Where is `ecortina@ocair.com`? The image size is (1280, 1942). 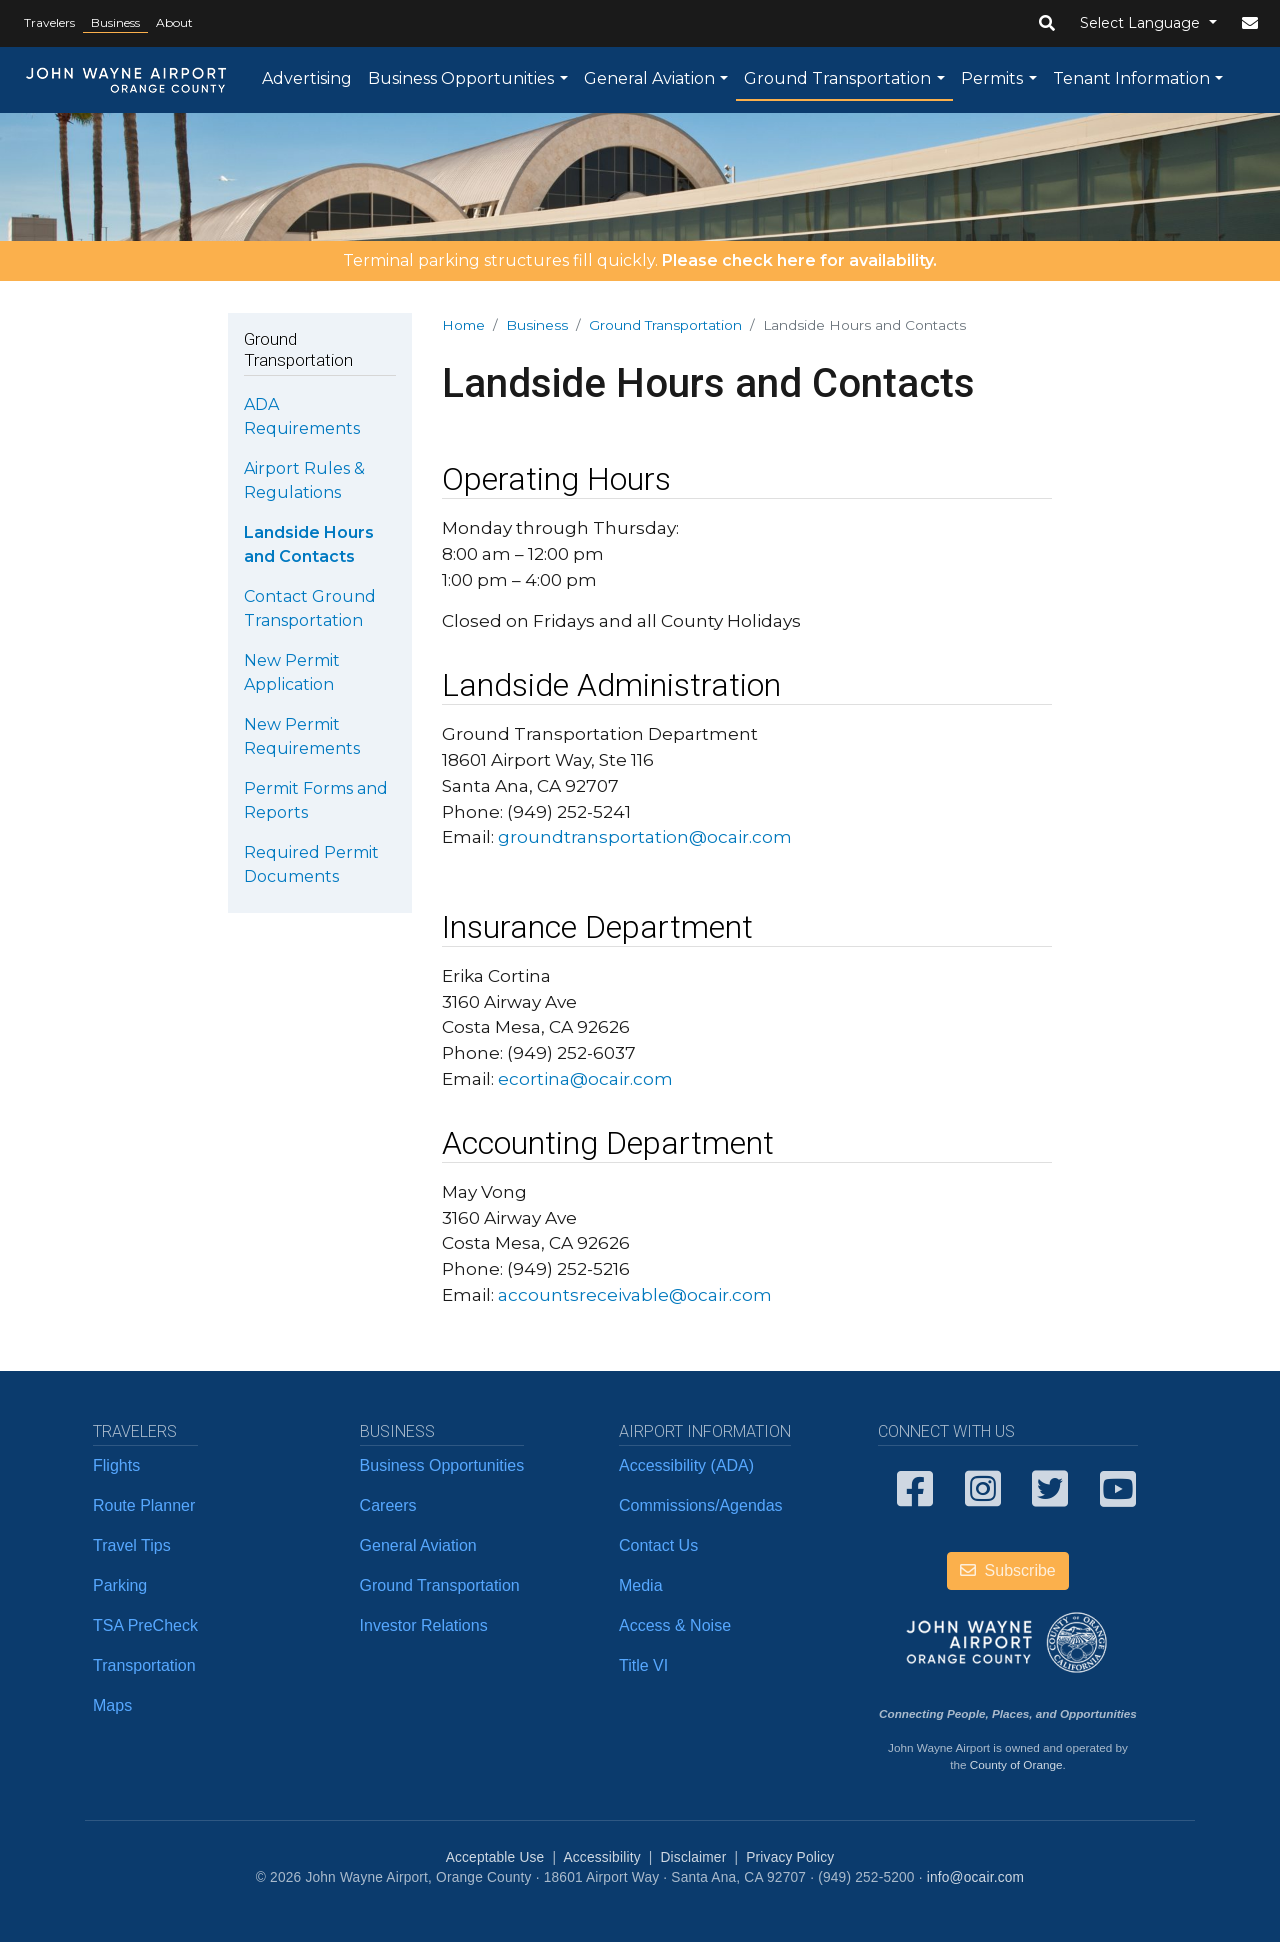 ecortina@ocair.com is located at coordinates (585, 1078).